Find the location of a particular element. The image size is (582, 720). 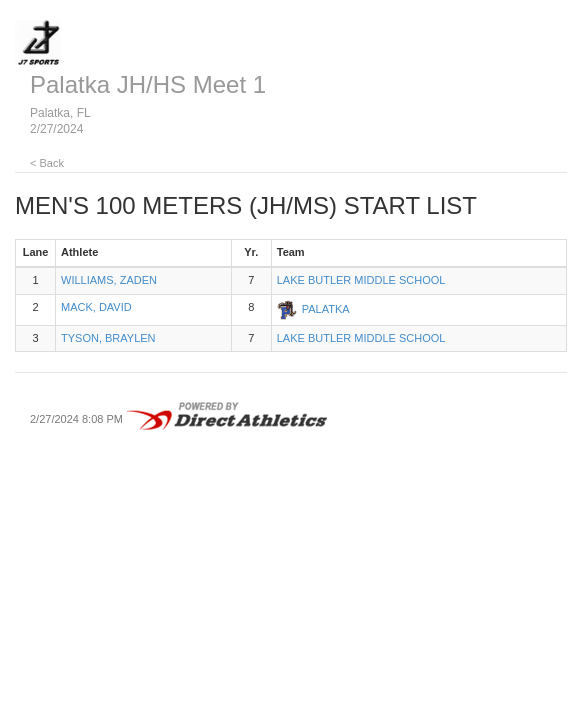

WILLIAMS, ZADEN is located at coordinates (109, 280).